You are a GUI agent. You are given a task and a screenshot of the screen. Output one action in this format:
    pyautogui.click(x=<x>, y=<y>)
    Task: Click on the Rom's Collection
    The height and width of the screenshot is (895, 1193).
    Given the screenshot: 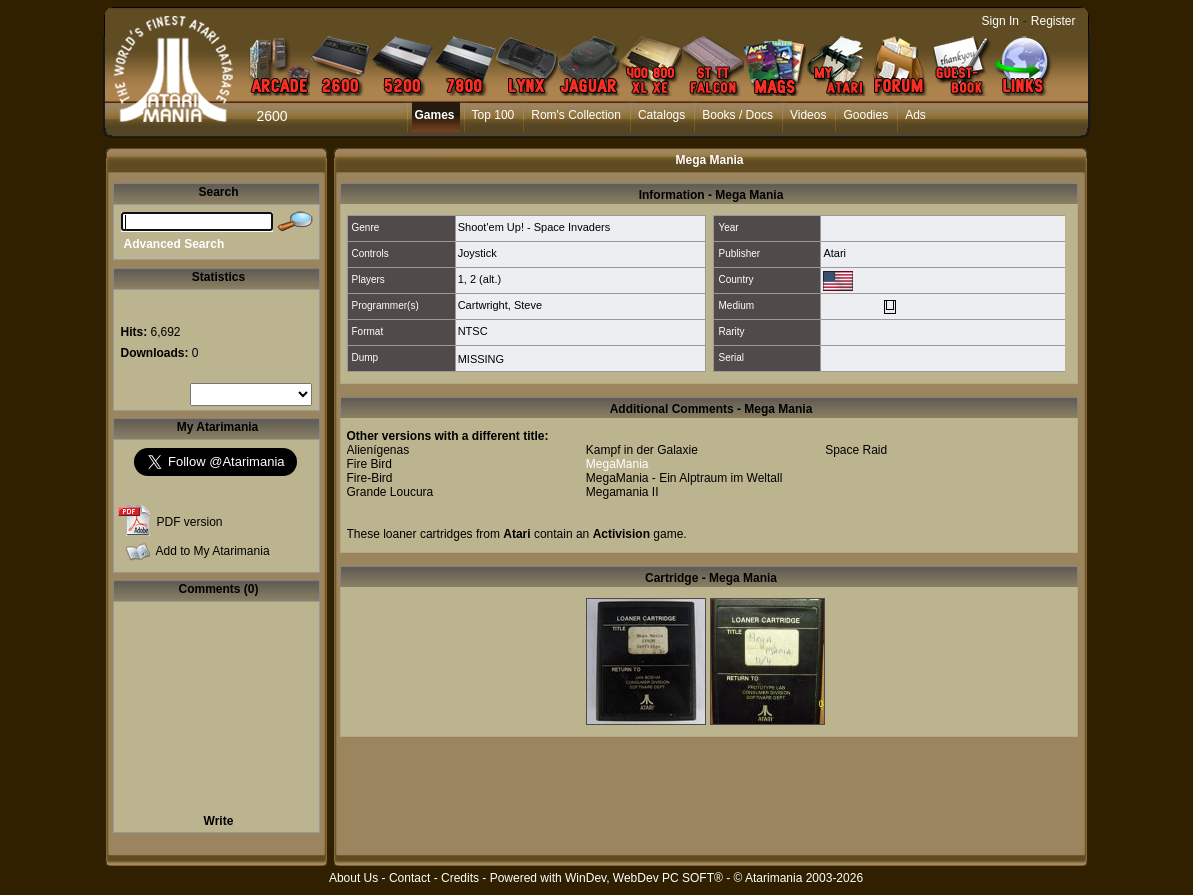 What is the action you would take?
    pyautogui.click(x=576, y=115)
    